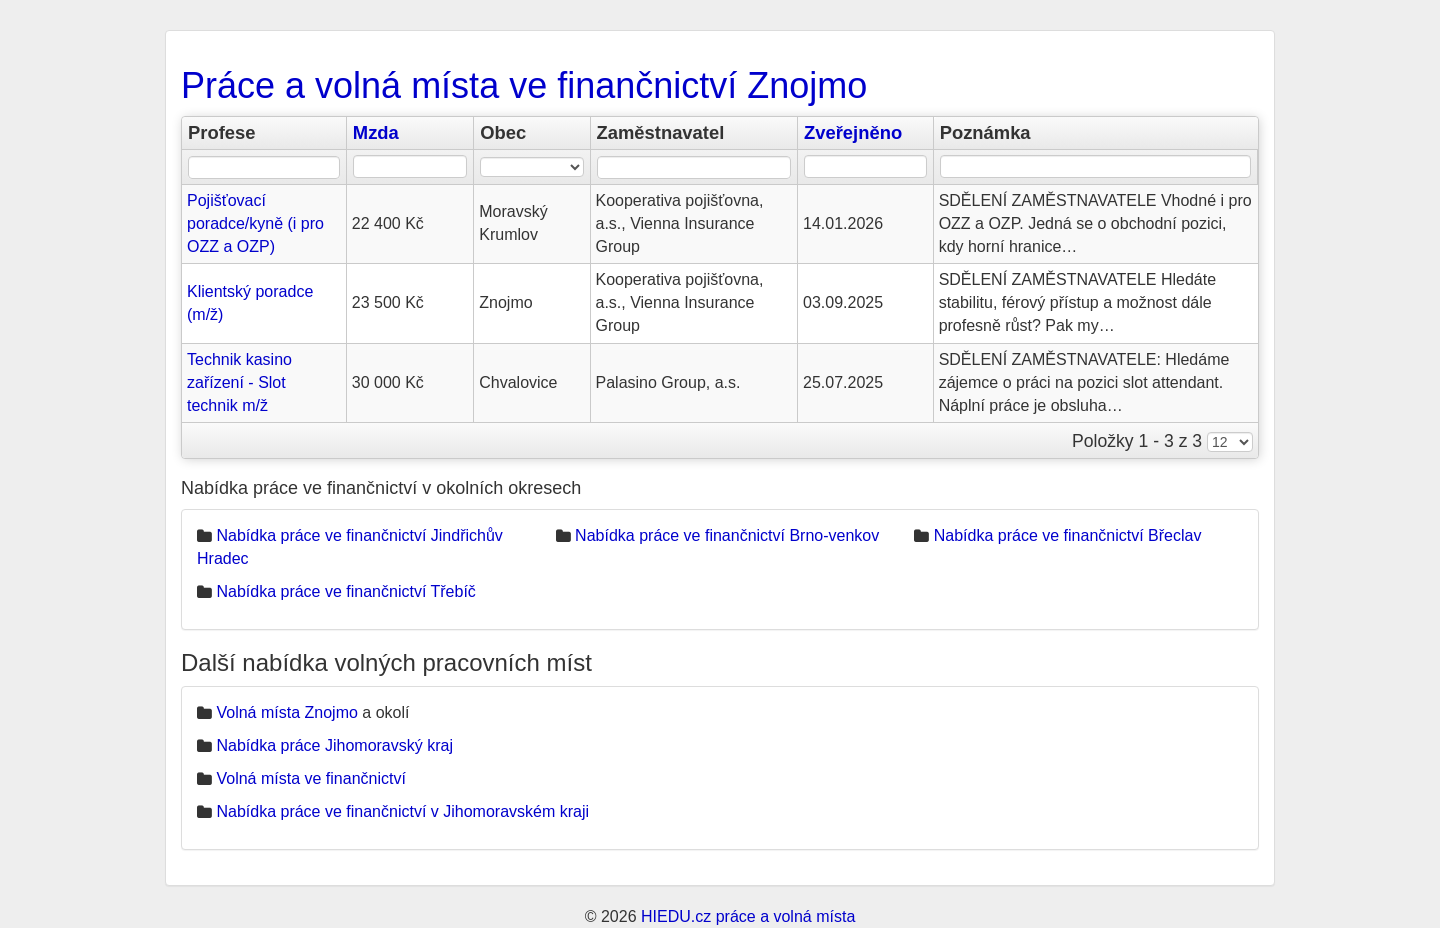 Image resolution: width=1440 pixels, height=928 pixels. Describe the element at coordinates (524, 85) in the screenshot. I see `Práce a volná místa ve finančnictví Znojmo` at that location.